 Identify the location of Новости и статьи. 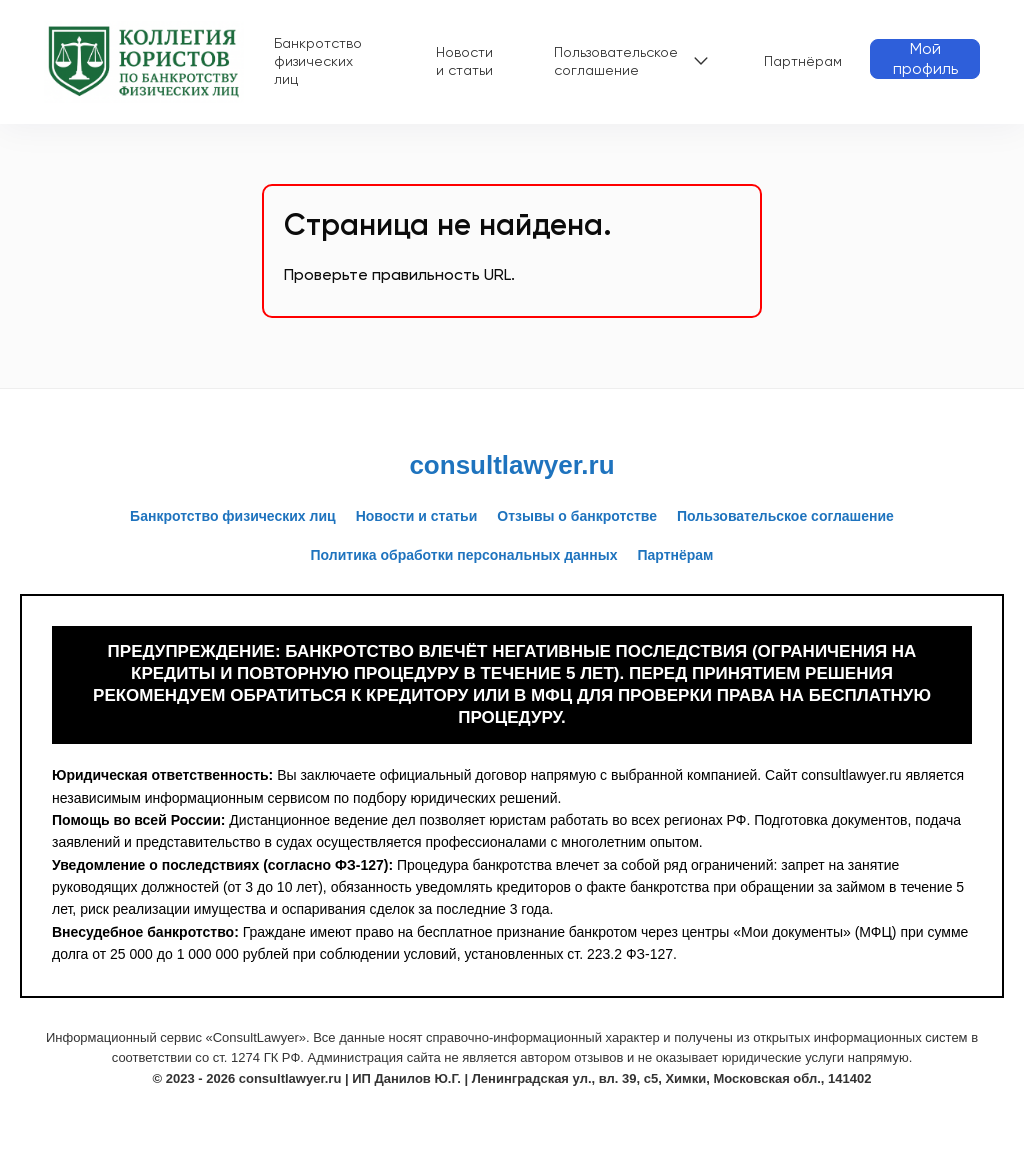
(464, 61).